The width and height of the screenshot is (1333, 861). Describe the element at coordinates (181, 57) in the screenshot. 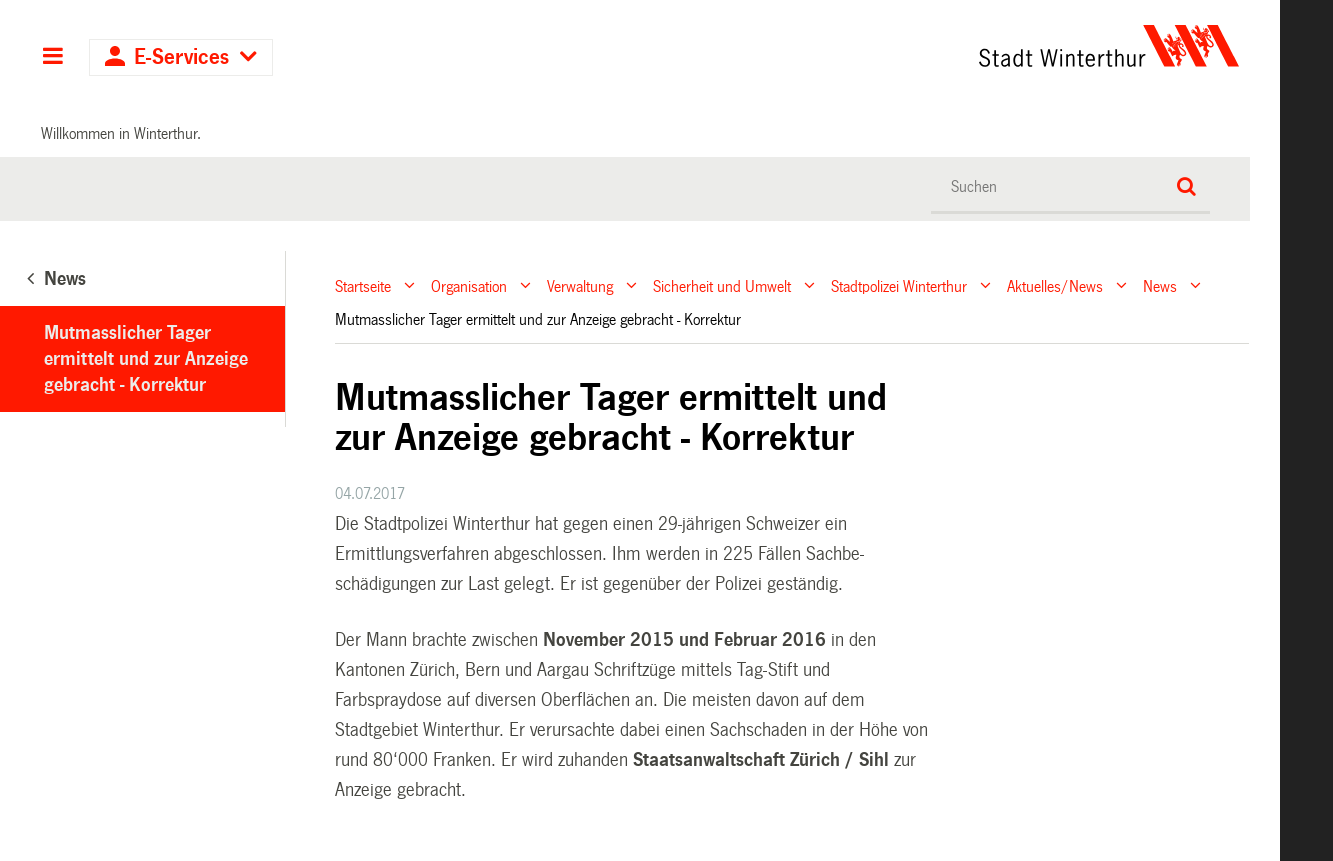

I see `E-Services` at that location.